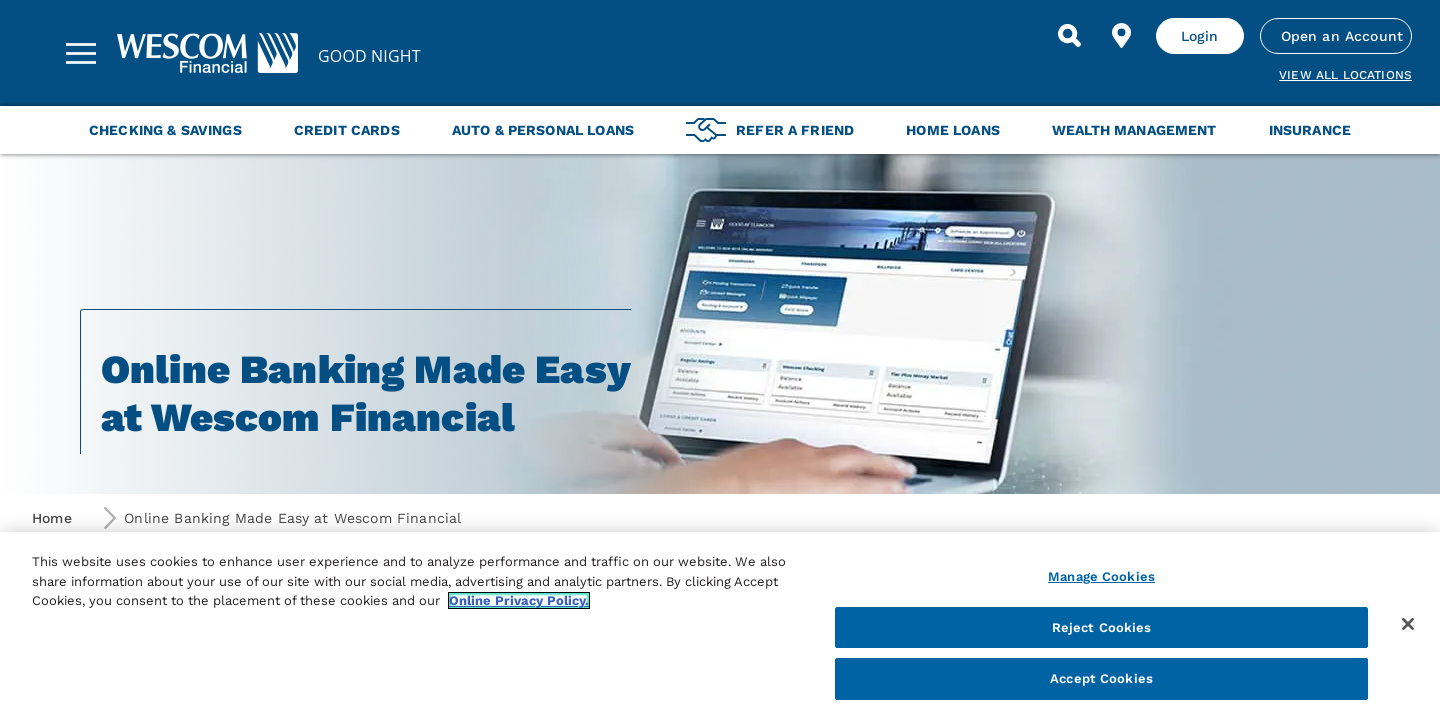 The image size is (1440, 720). Describe the element at coordinates (1345, 75) in the screenshot. I see `View all Locations` at that location.